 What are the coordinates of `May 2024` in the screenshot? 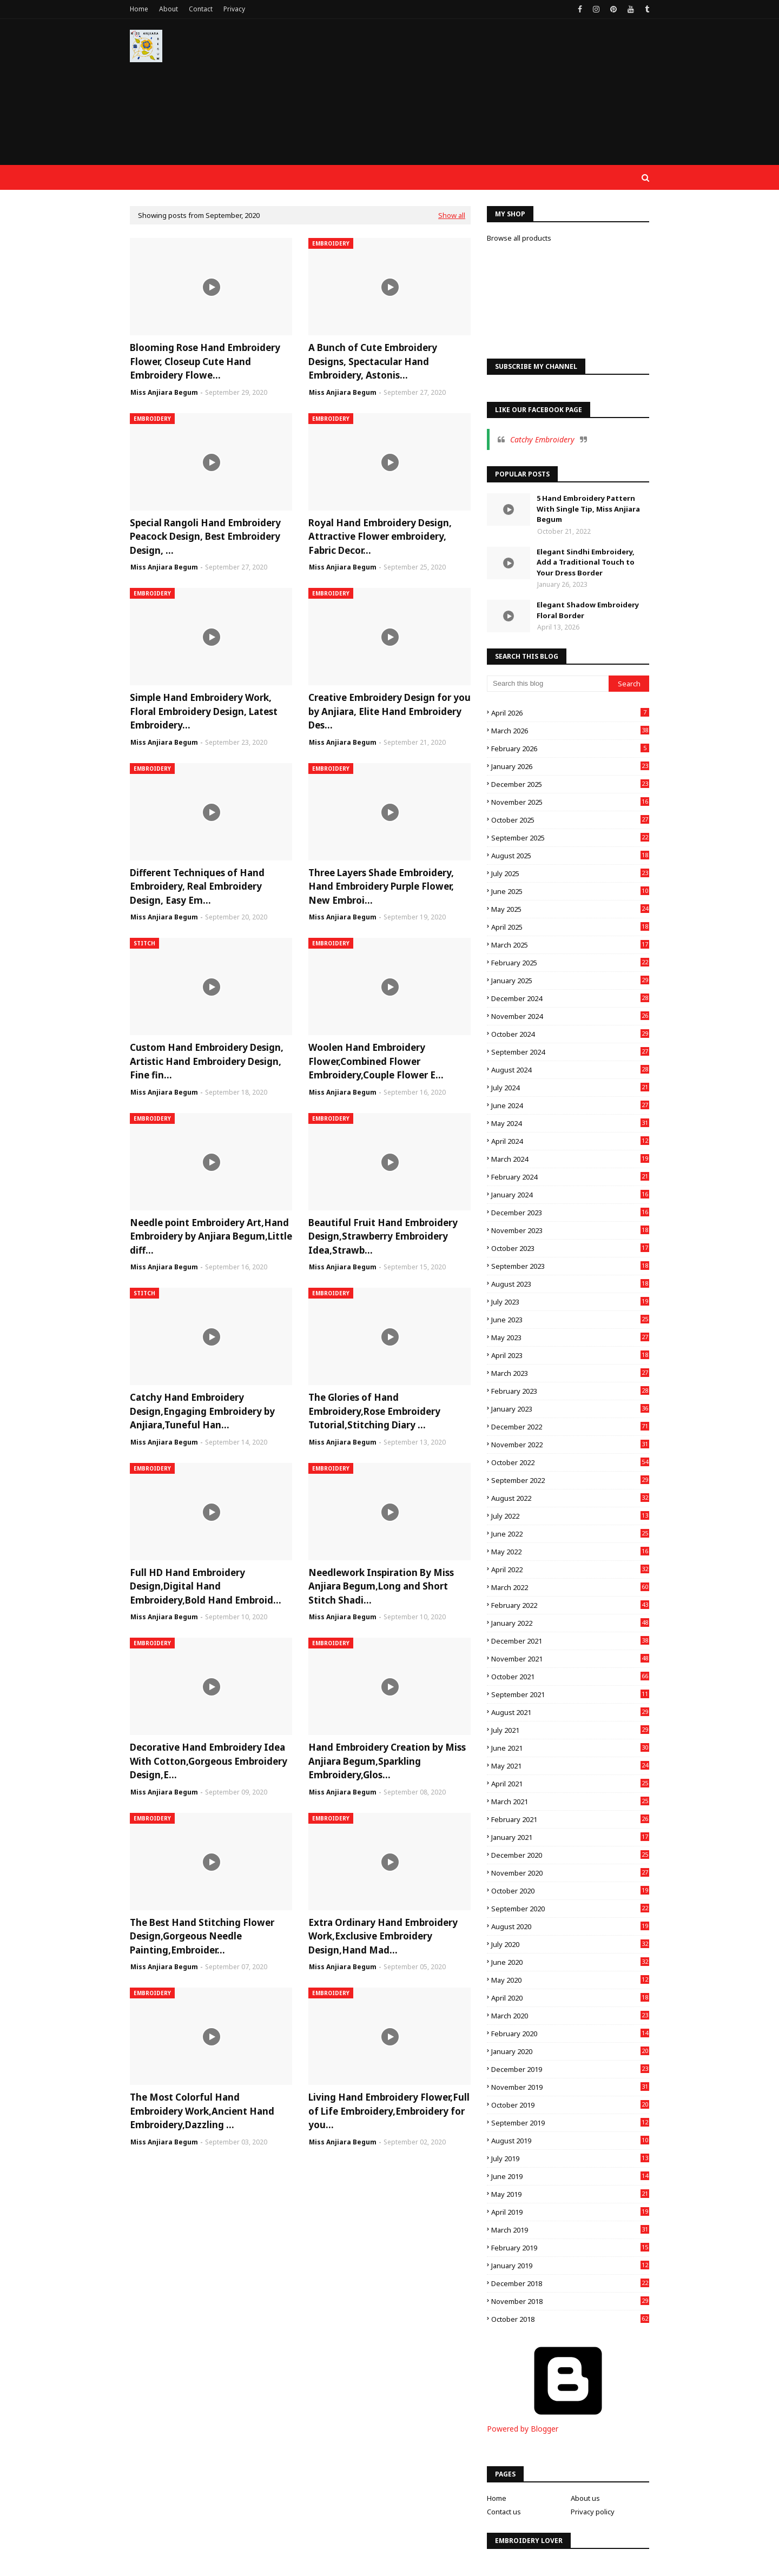 It's located at (570, 1123).